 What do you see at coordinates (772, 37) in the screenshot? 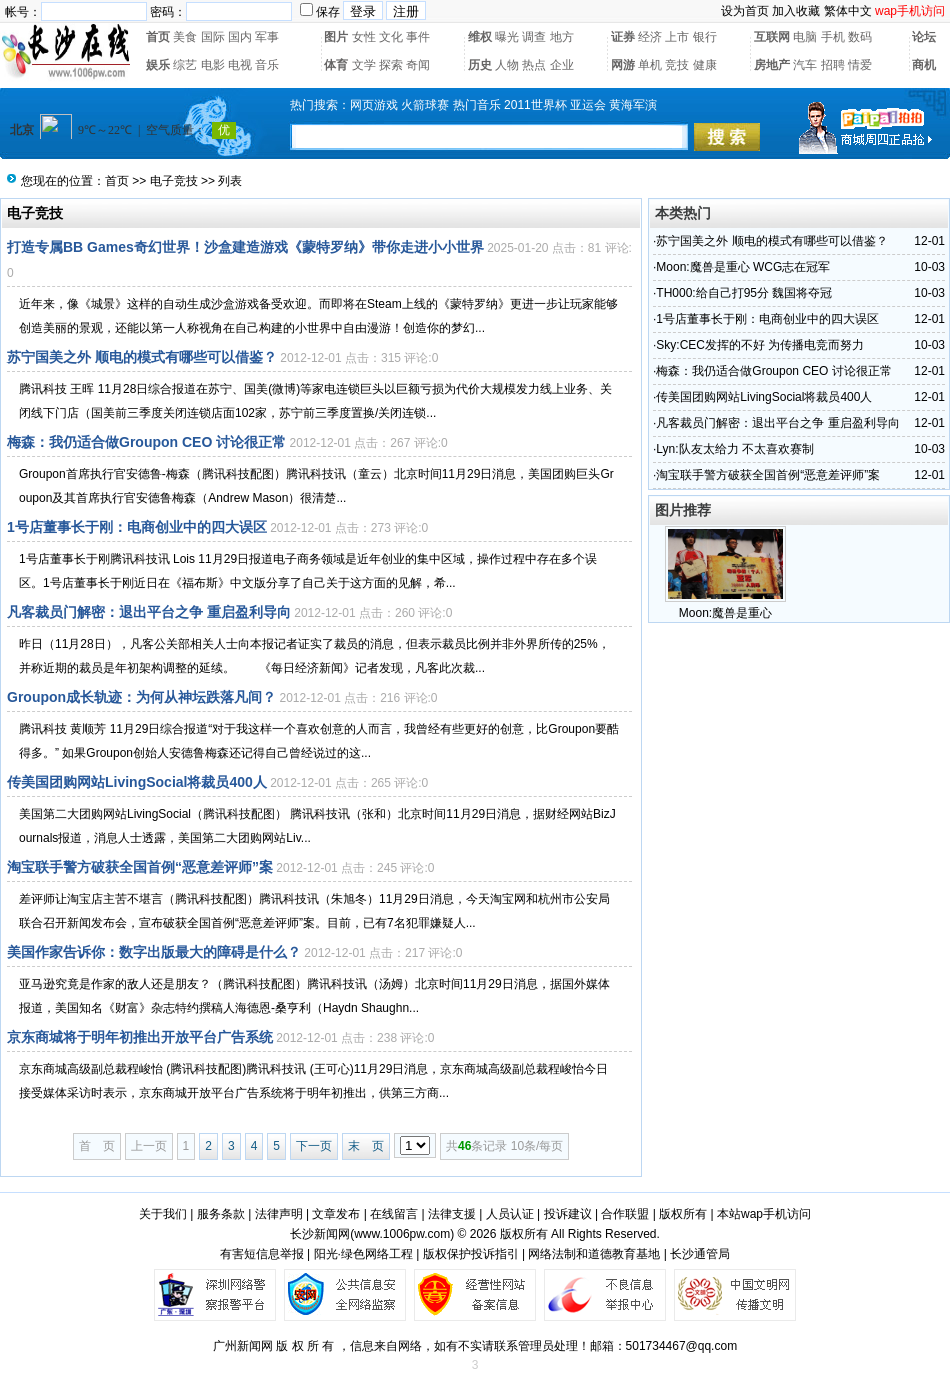
I see `互联网` at bounding box center [772, 37].